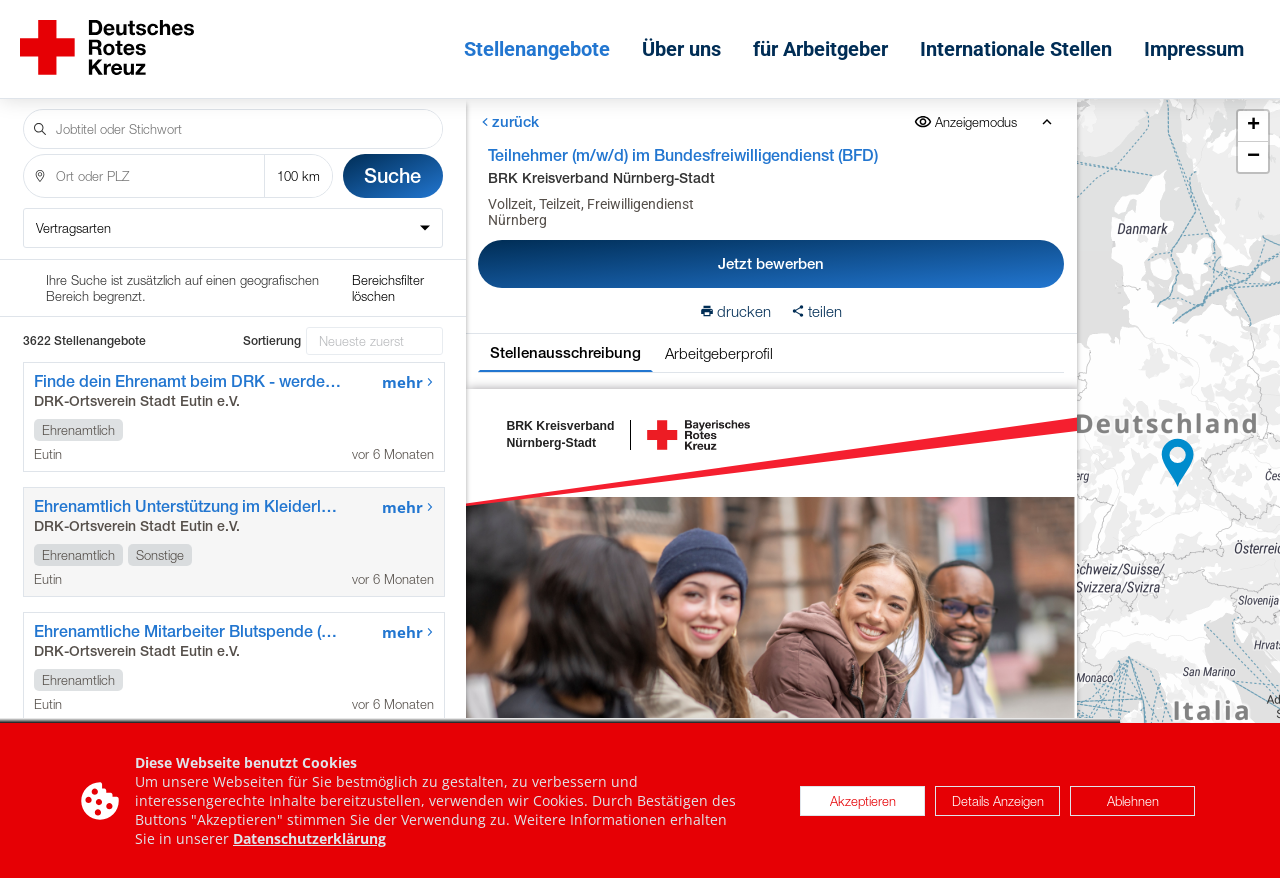 The height and width of the screenshot is (878, 1280). What do you see at coordinates (863, 801) in the screenshot?
I see `Akzeptieren` at bounding box center [863, 801].